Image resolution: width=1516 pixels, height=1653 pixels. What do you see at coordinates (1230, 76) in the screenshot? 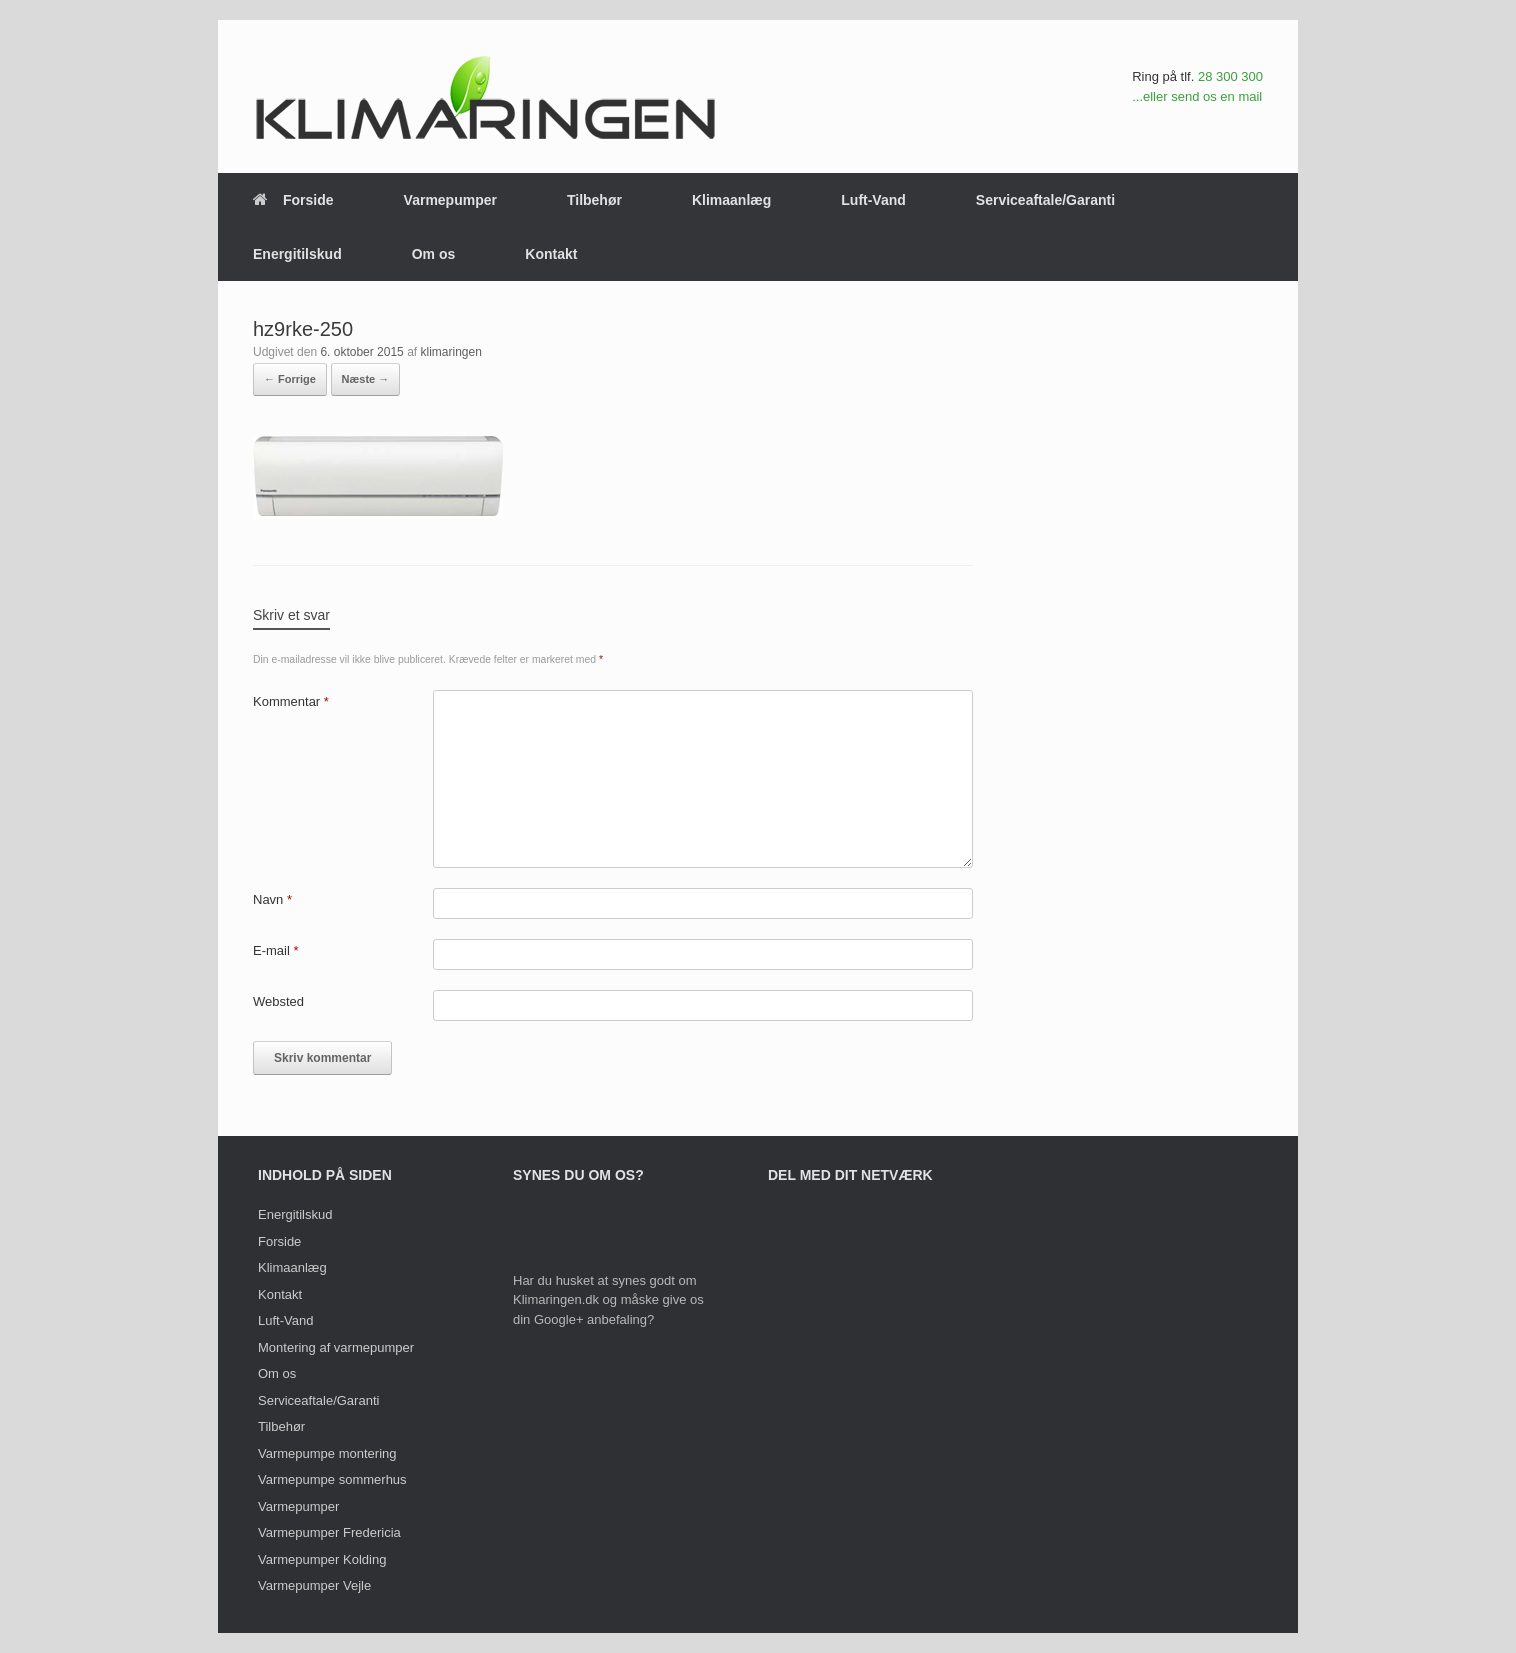
I see `28 300 300` at bounding box center [1230, 76].